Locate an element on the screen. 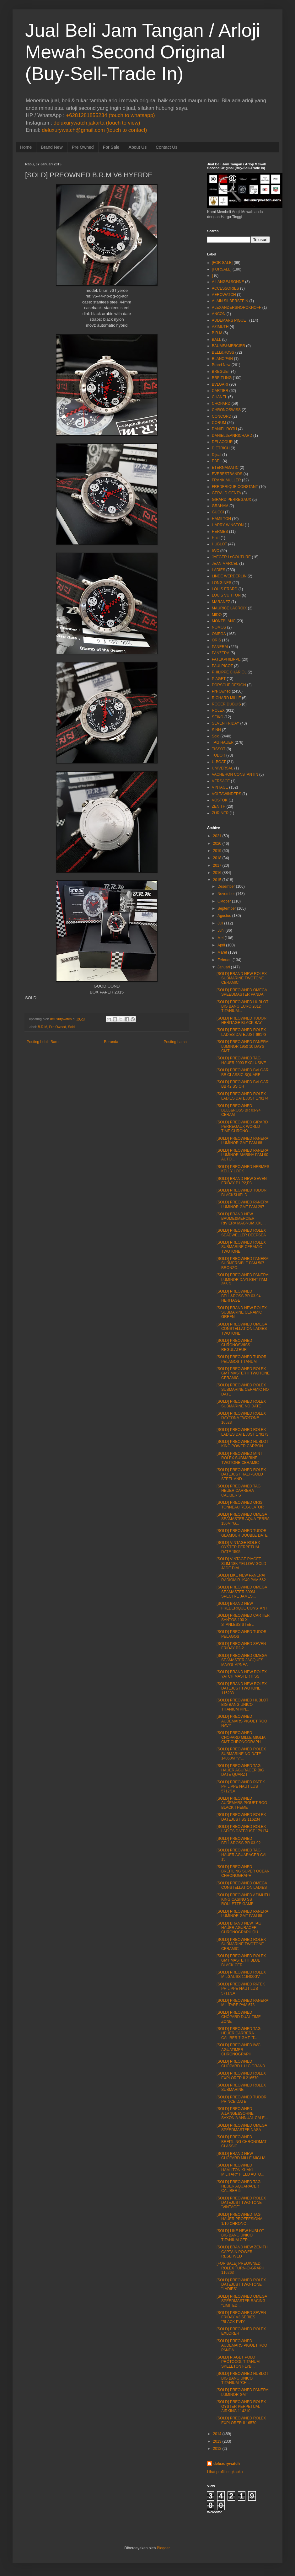 The image size is (295, 2576). [SOLD] PREOWNED BREITLING CHRONOMAT CLASSIC is located at coordinates (241, 2141).